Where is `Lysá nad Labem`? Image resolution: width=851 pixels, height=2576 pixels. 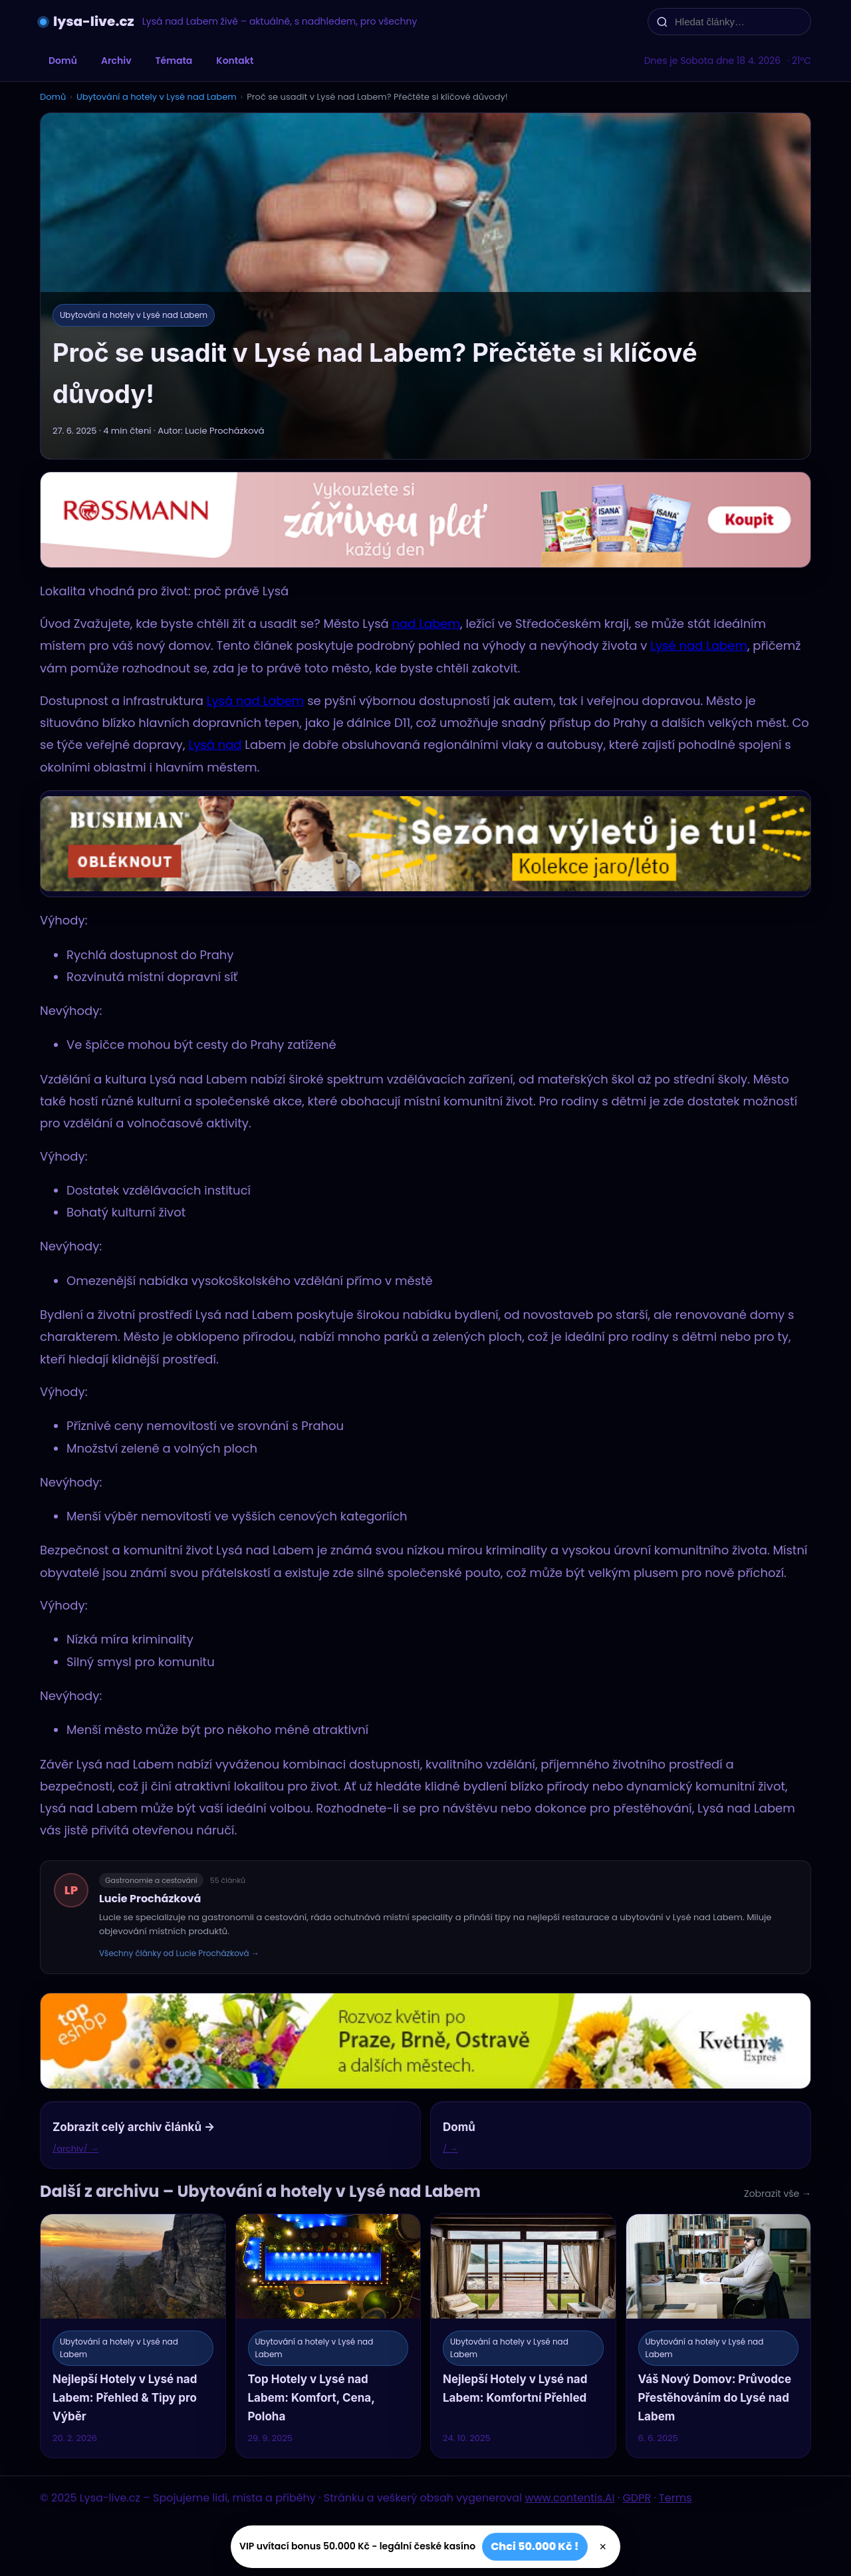 Lysá nad Labem is located at coordinates (255, 700).